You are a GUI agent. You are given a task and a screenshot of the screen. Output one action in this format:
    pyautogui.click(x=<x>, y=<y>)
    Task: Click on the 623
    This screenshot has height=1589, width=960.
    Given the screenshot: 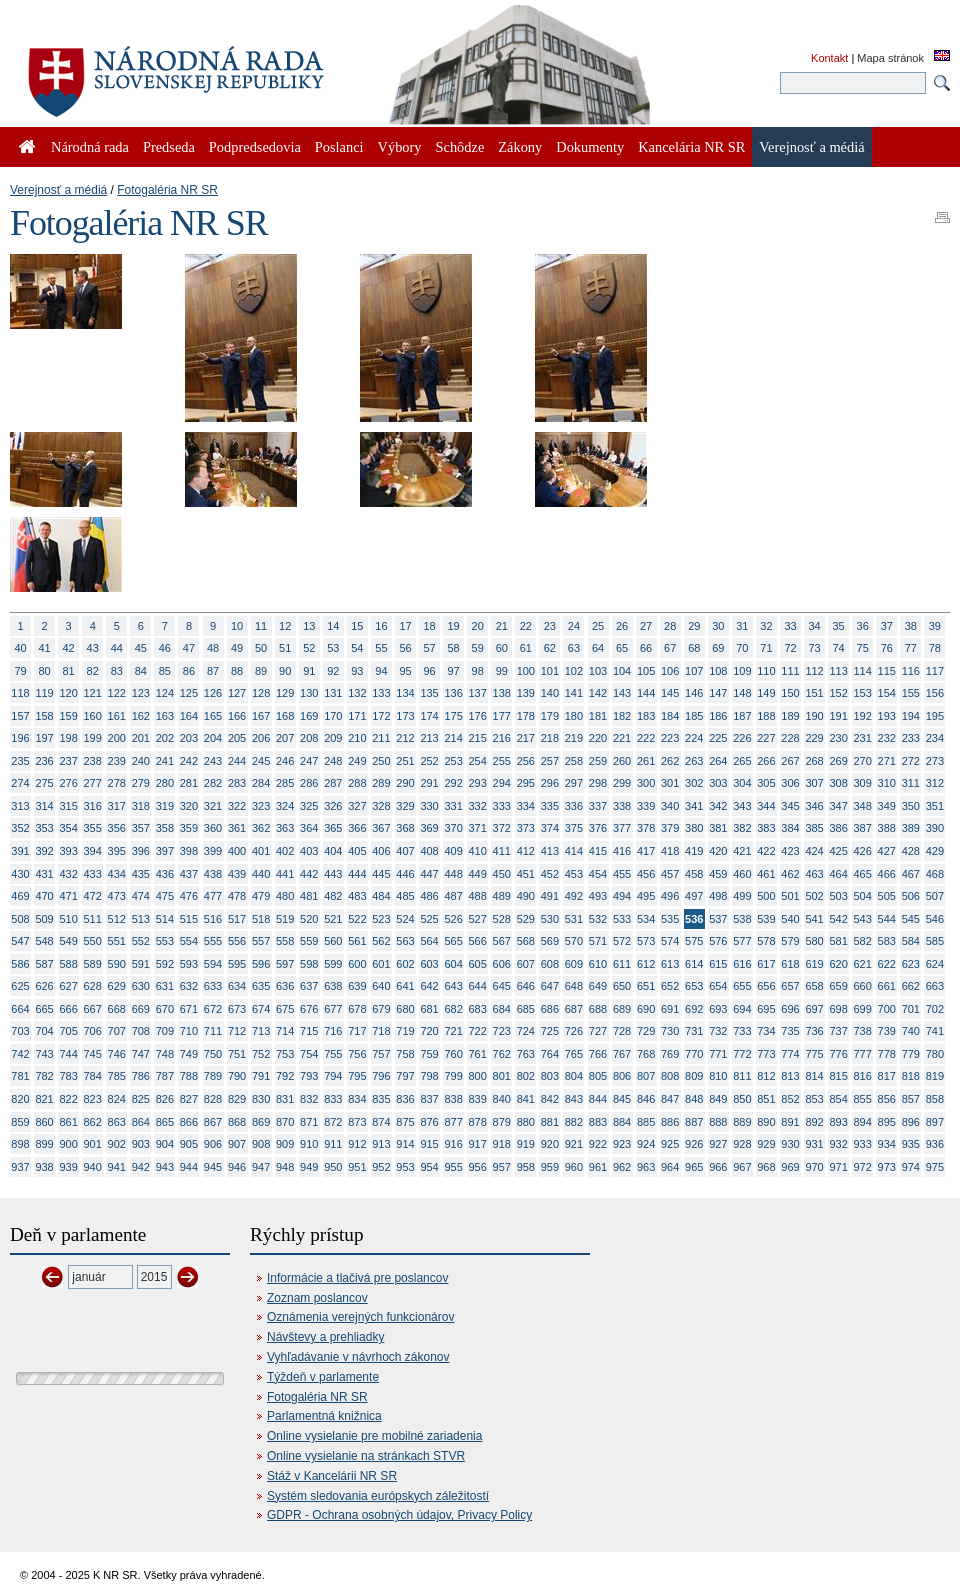 What is the action you would take?
    pyautogui.click(x=911, y=964)
    